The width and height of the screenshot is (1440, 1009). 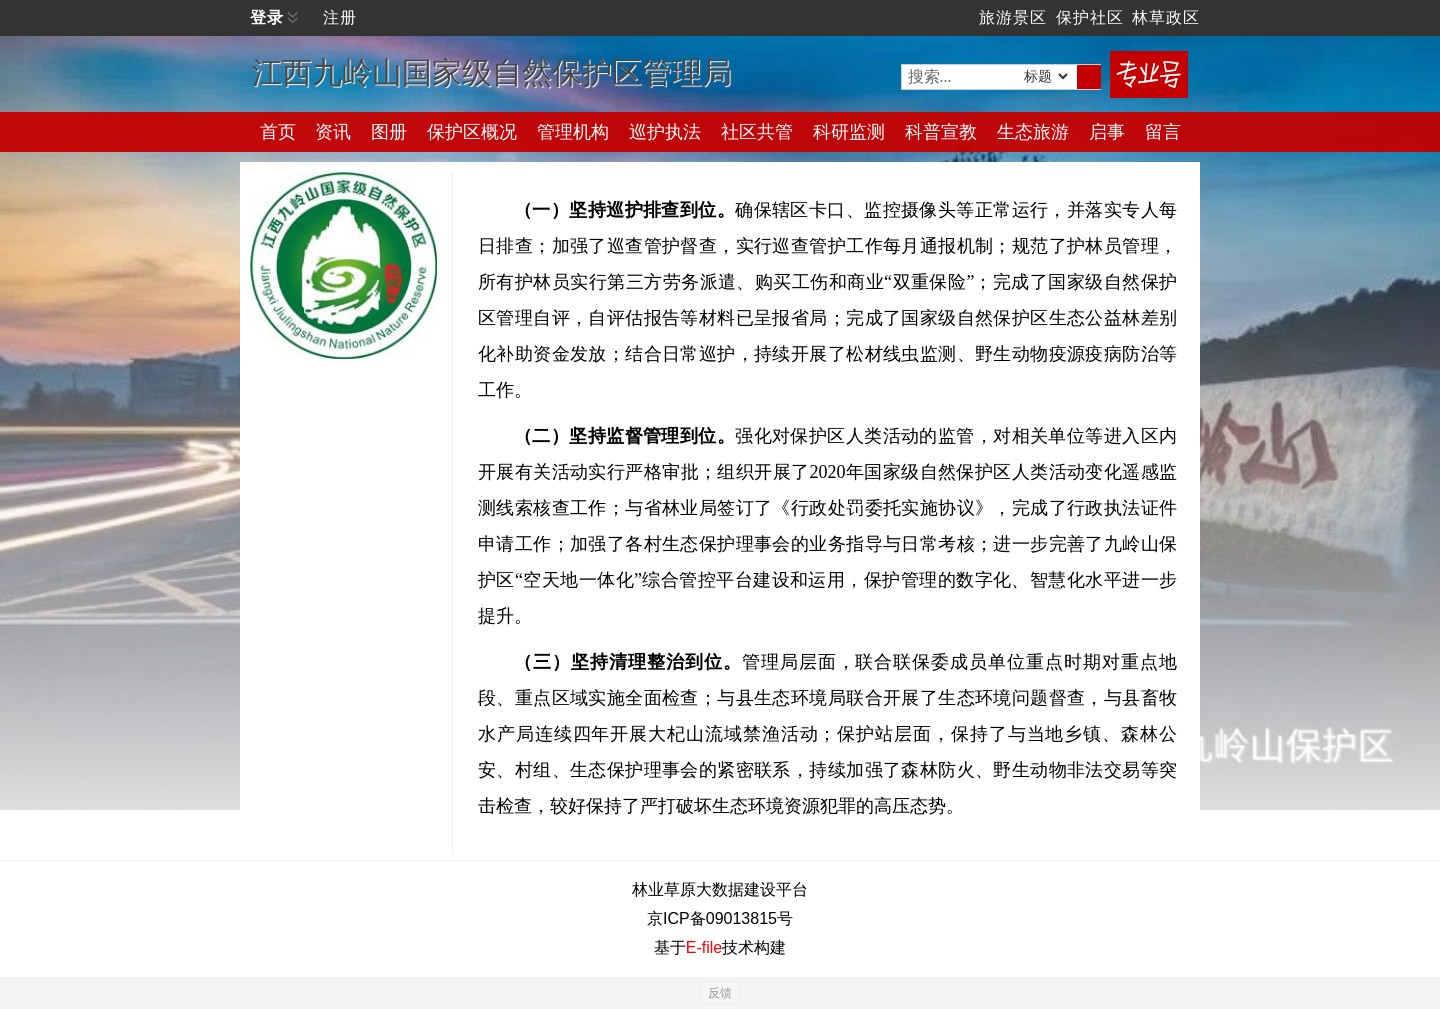 I want to click on 图册, so click(x=389, y=132).